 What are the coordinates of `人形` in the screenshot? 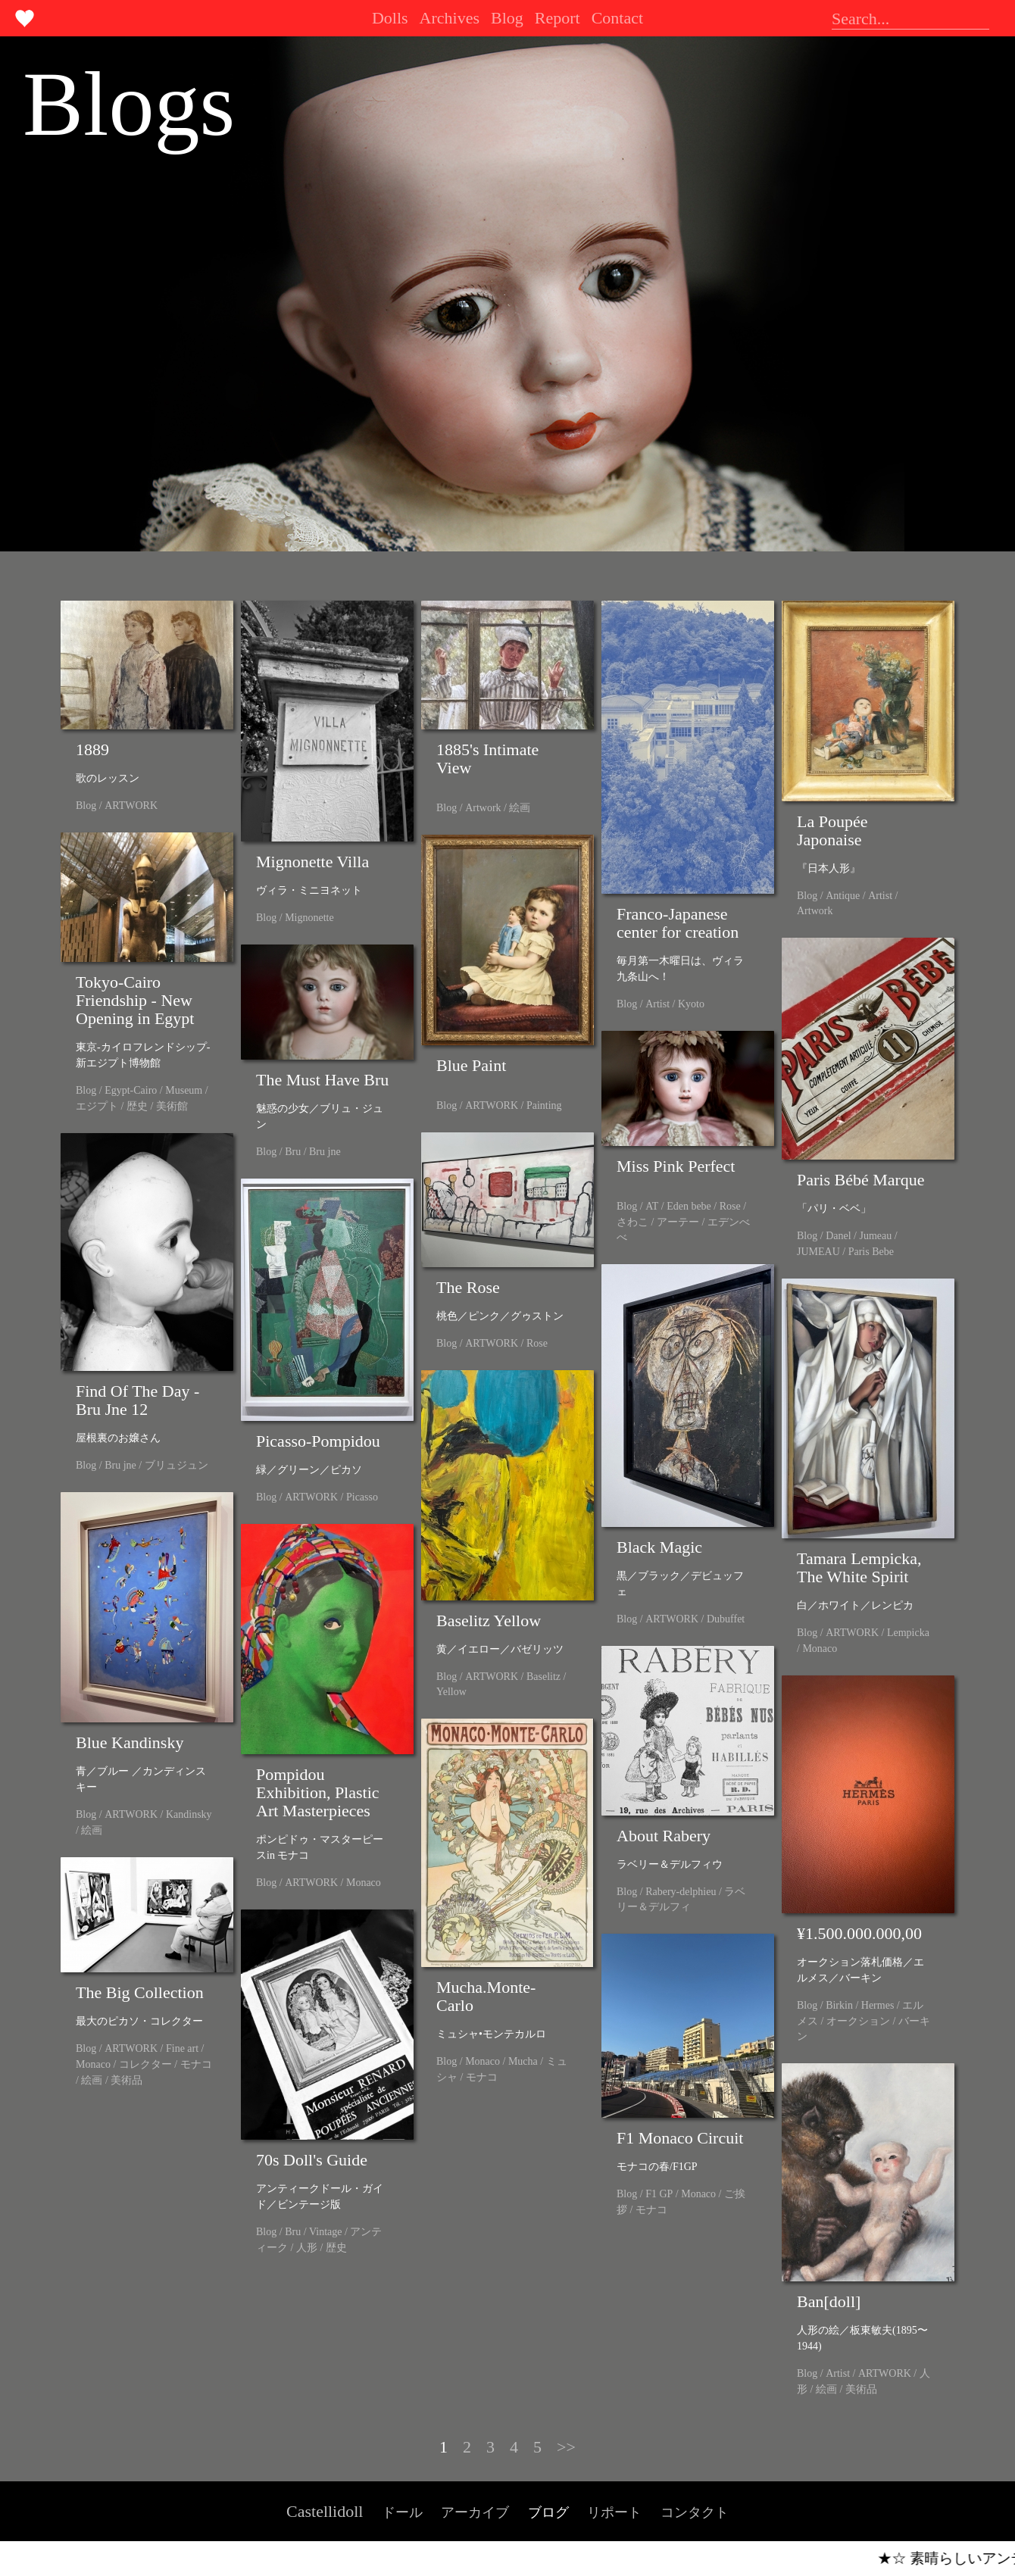 It's located at (306, 2247).